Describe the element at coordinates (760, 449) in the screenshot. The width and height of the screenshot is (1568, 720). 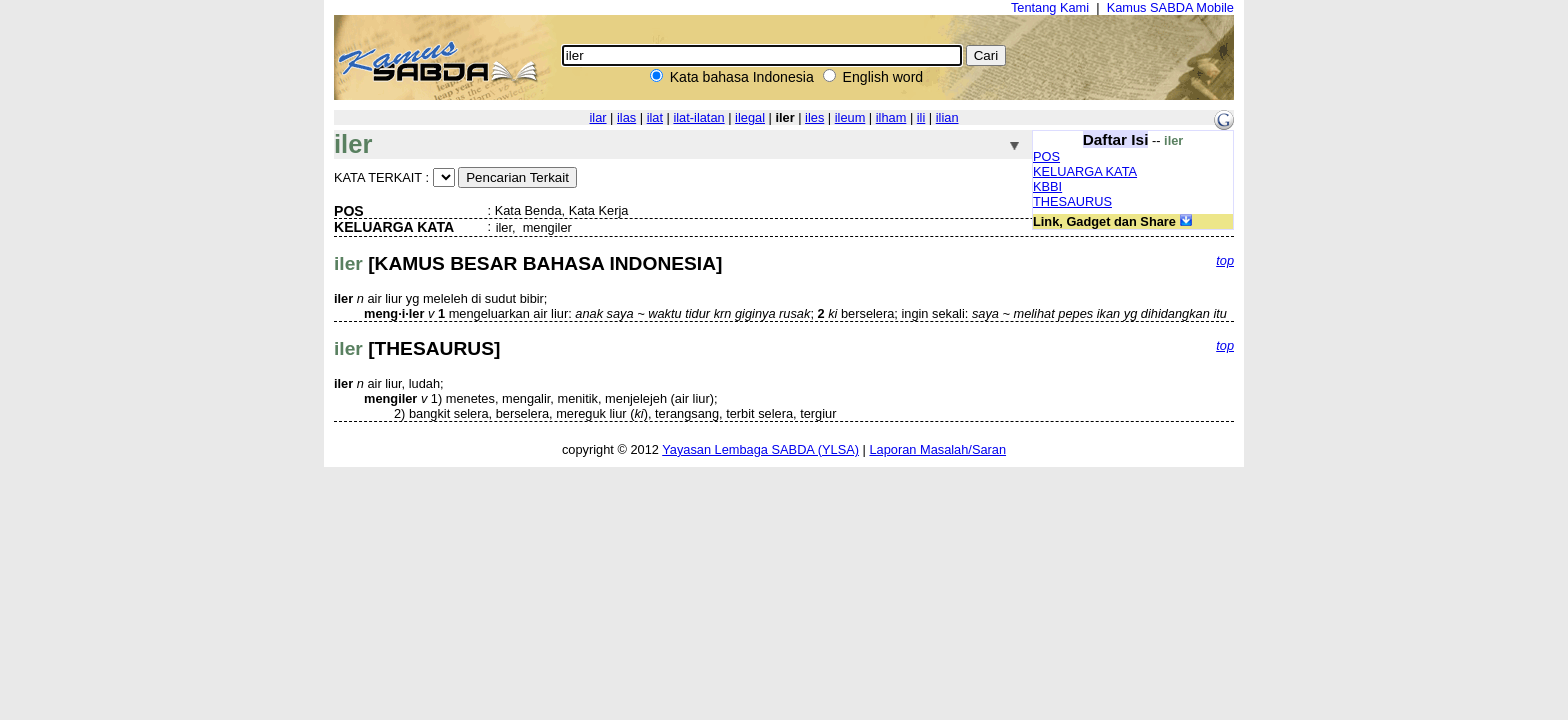
I see `Yayasan Lembaga SABDA (YLSA)` at that location.